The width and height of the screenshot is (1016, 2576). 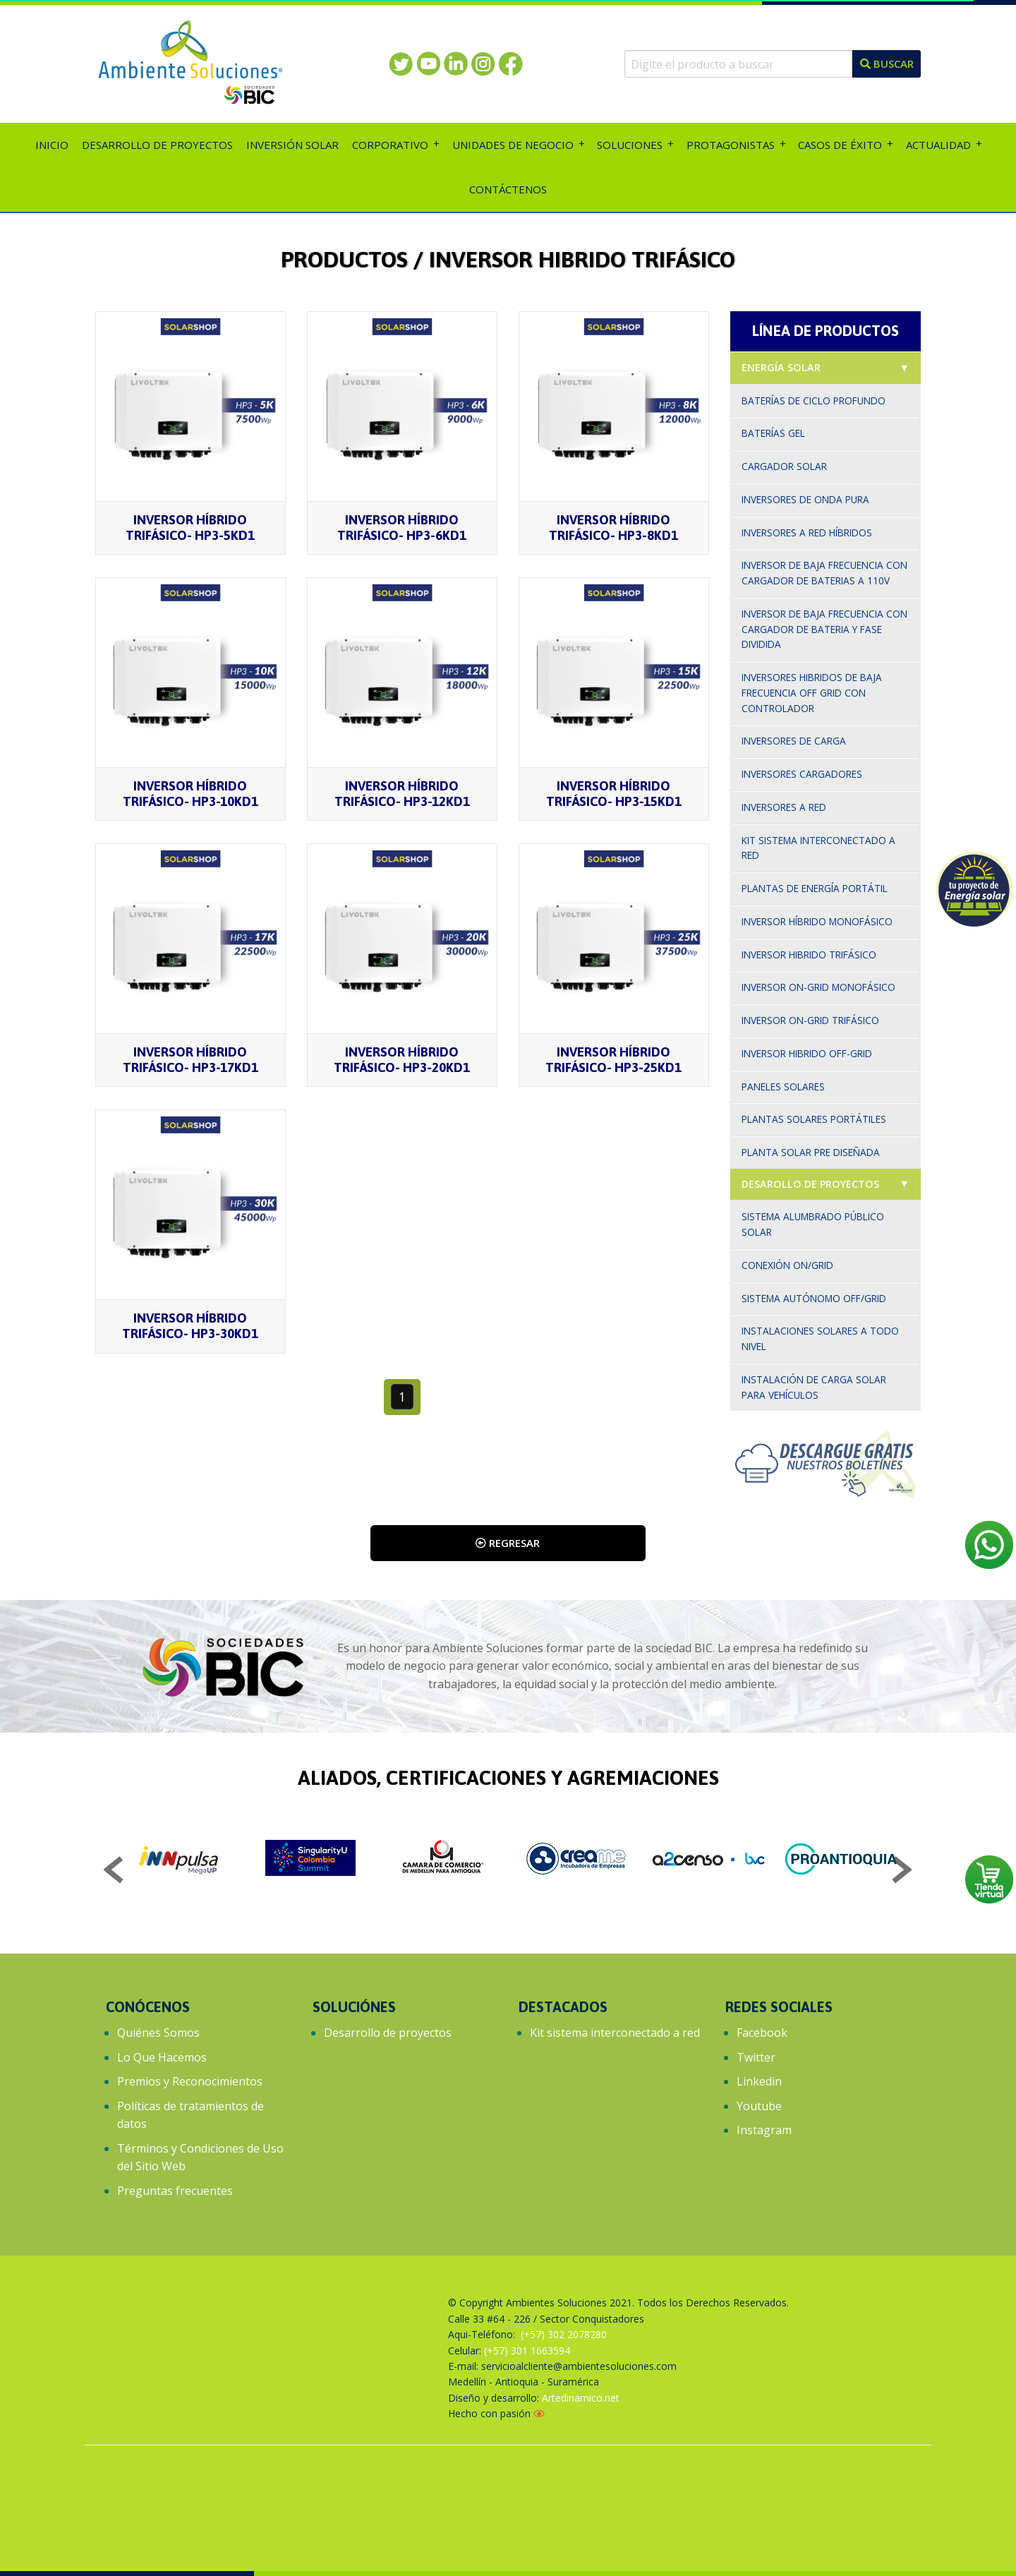 I want to click on Lo Que Hacemos, so click(x=162, y=2057).